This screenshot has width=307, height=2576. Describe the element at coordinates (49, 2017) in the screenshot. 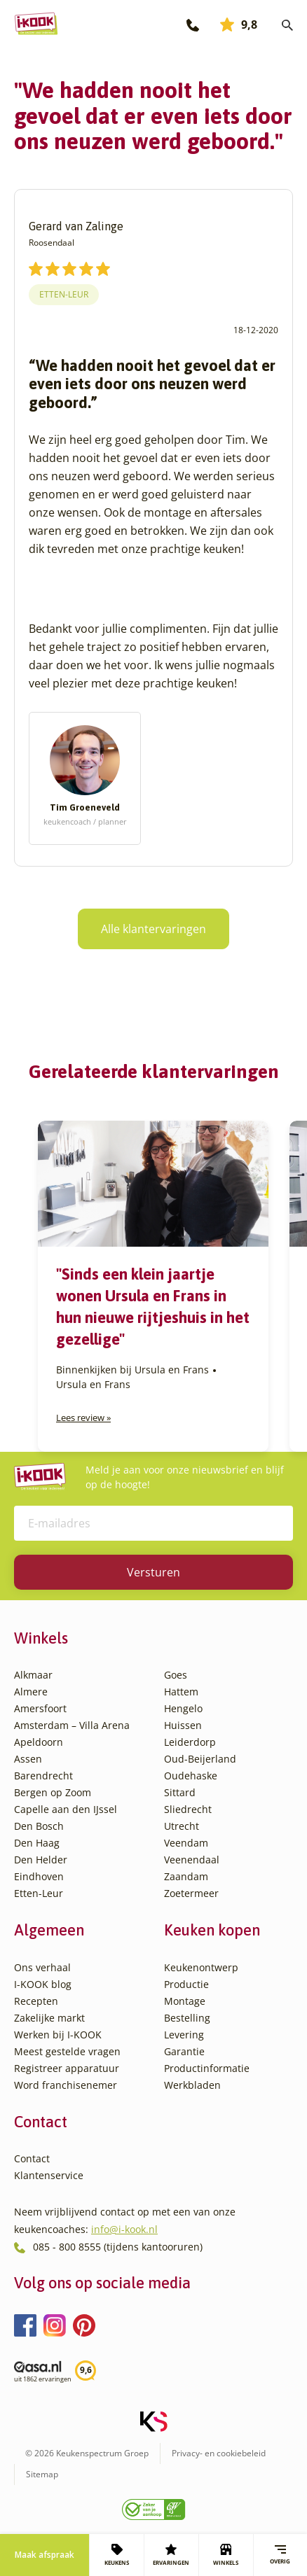

I see `Zakelijke markt` at that location.